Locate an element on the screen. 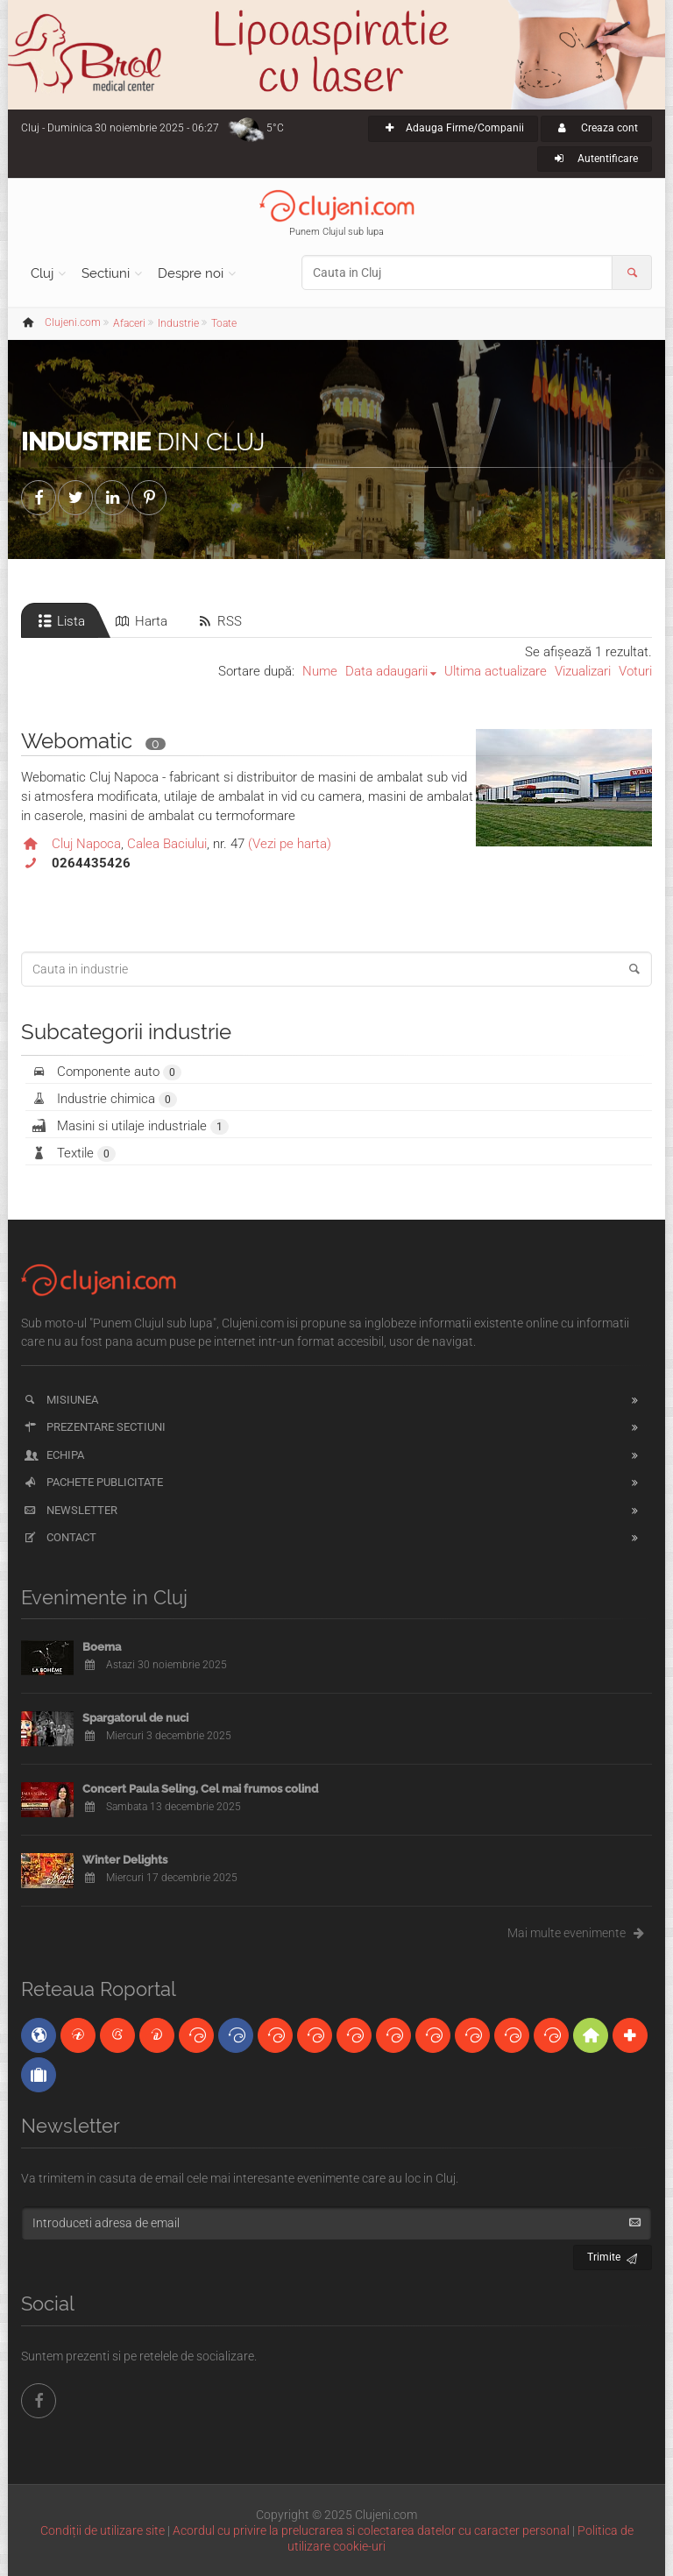  Nume is located at coordinates (319, 671).